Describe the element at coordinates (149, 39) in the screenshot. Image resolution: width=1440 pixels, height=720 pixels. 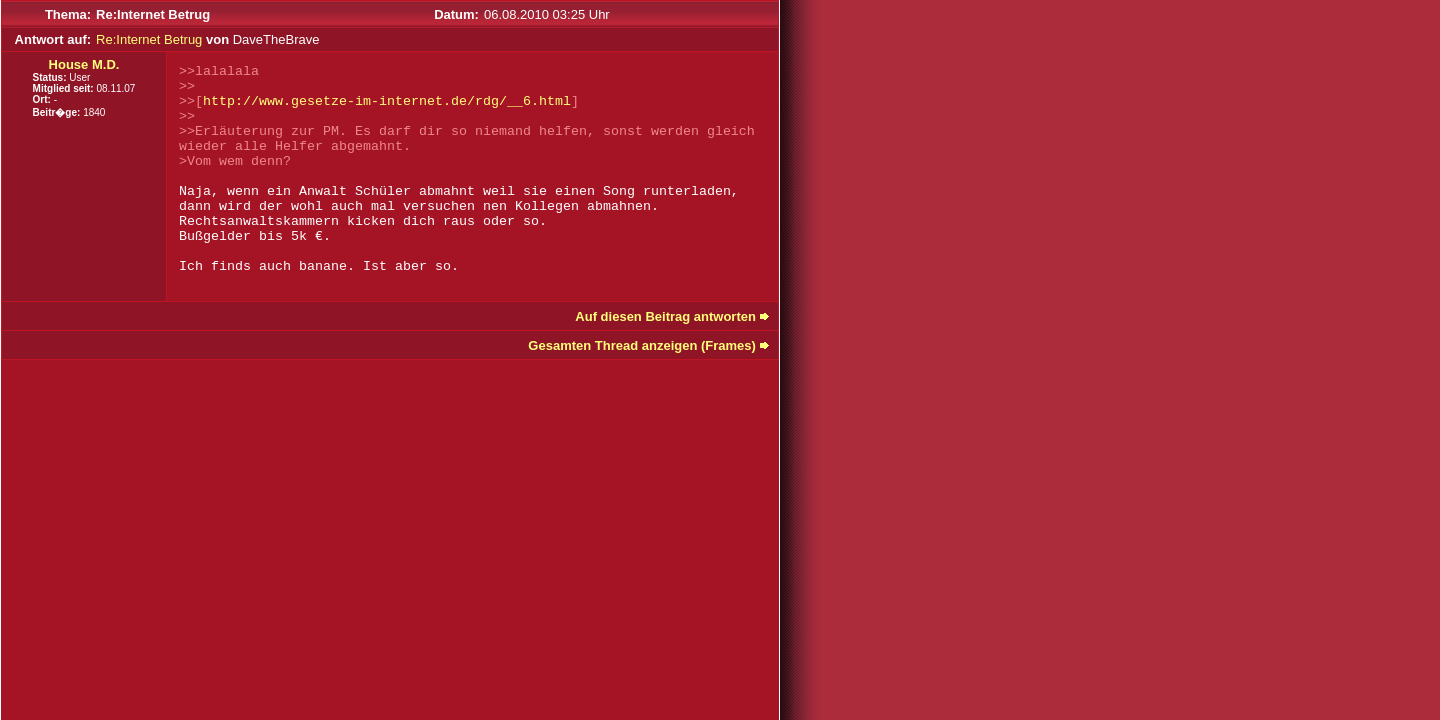
I see `Re:Internet Betrug` at that location.